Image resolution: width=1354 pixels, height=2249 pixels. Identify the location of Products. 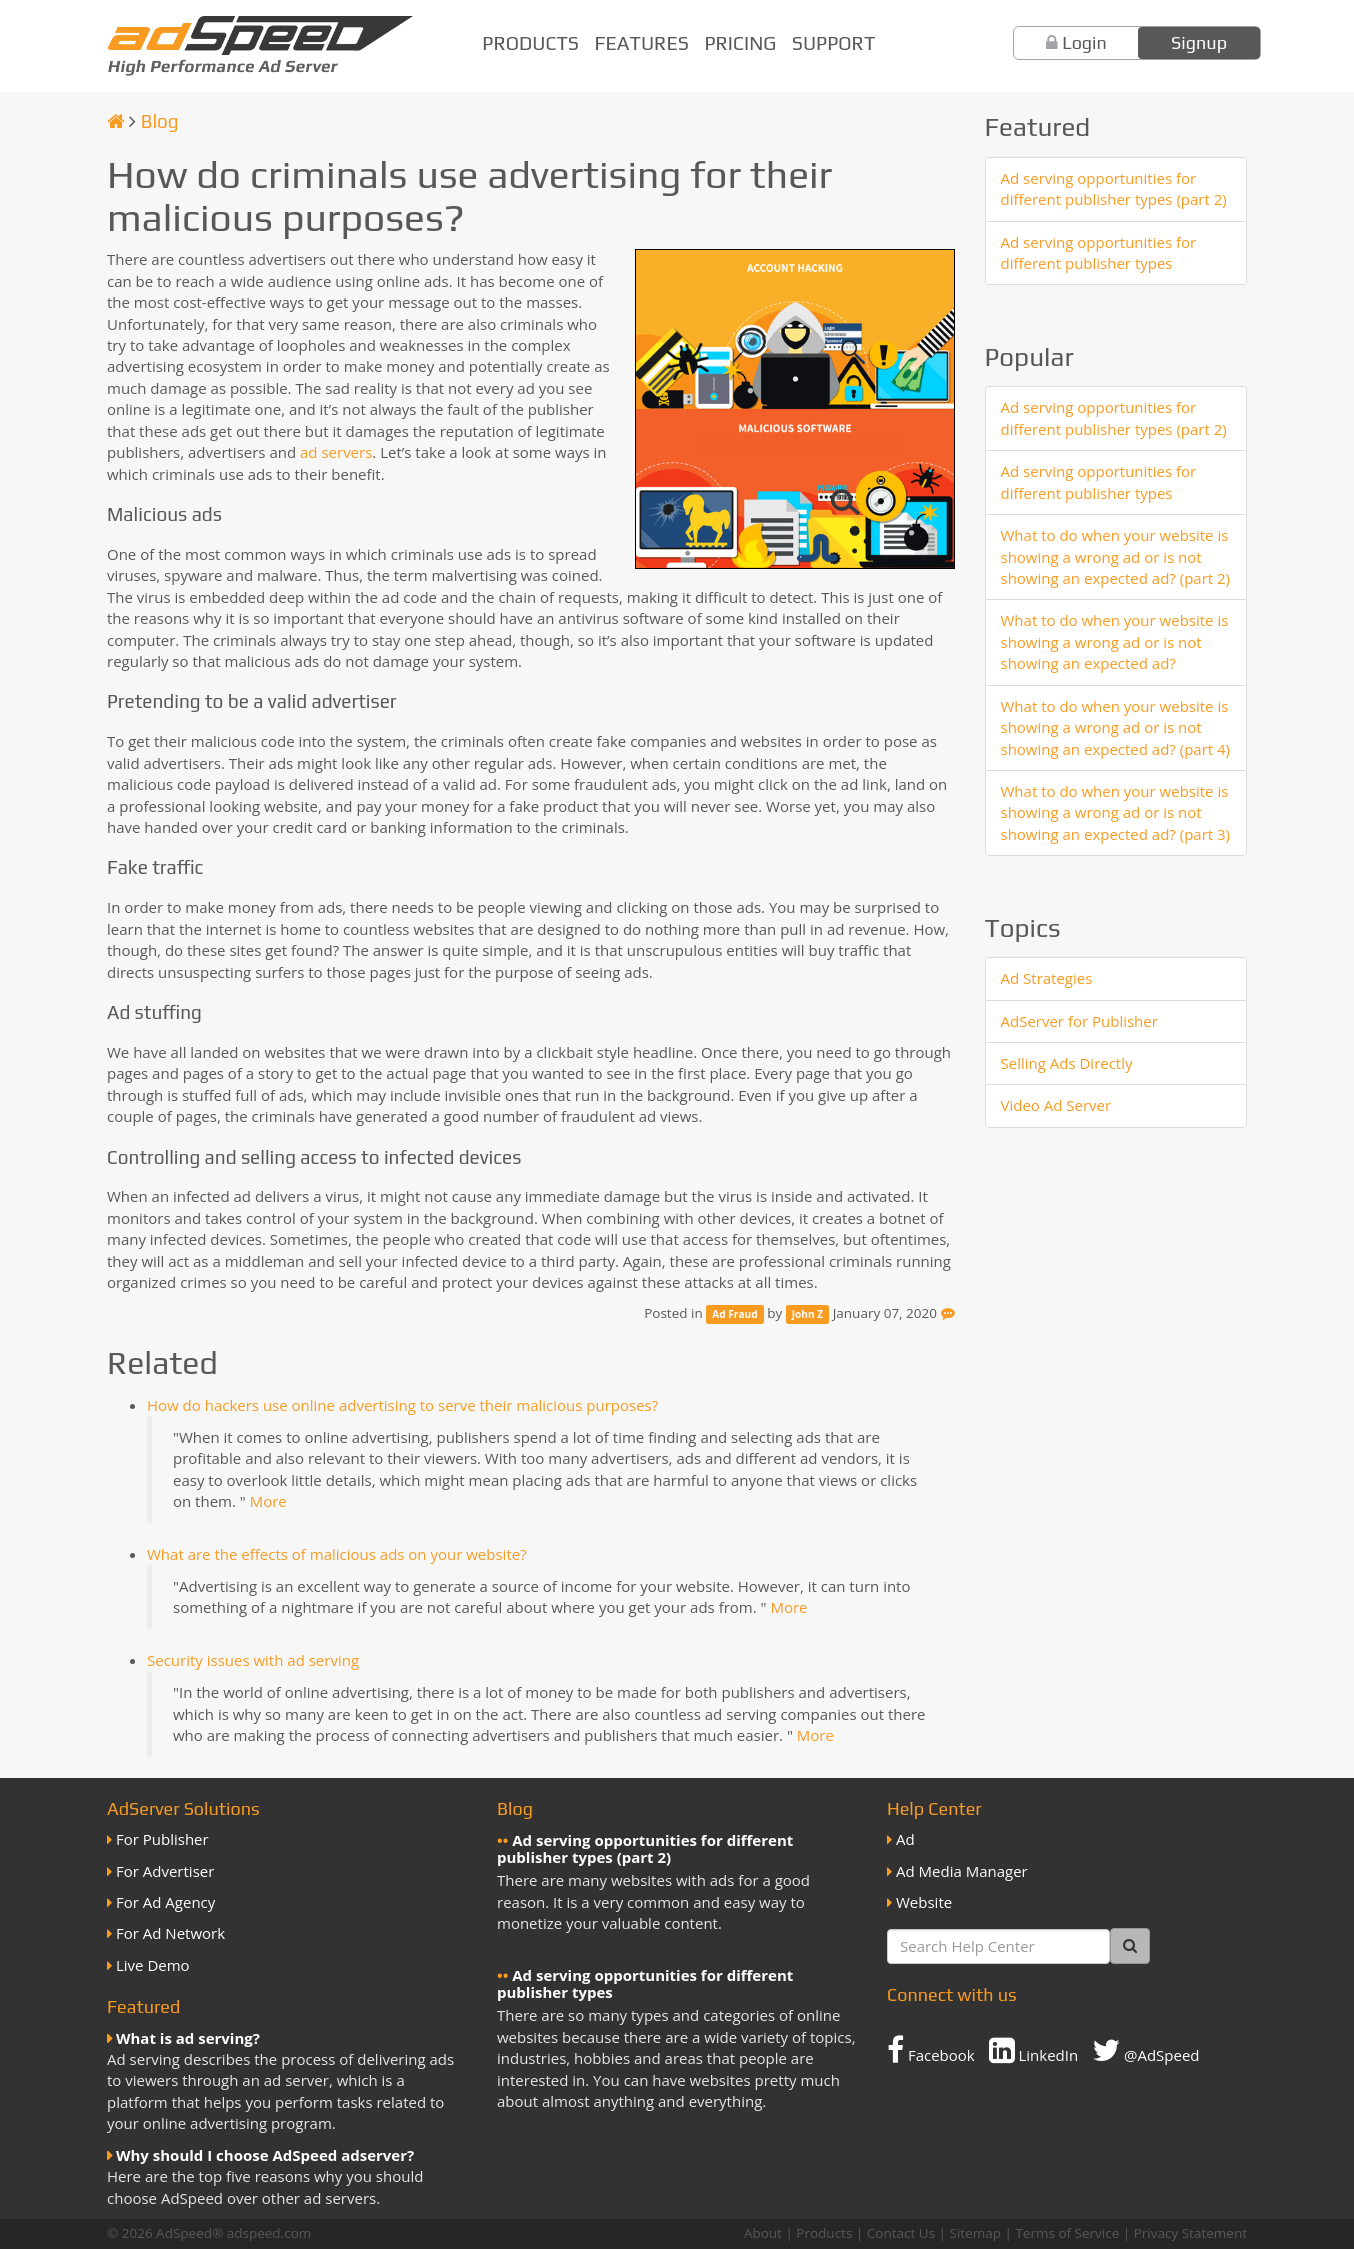
(530, 43).